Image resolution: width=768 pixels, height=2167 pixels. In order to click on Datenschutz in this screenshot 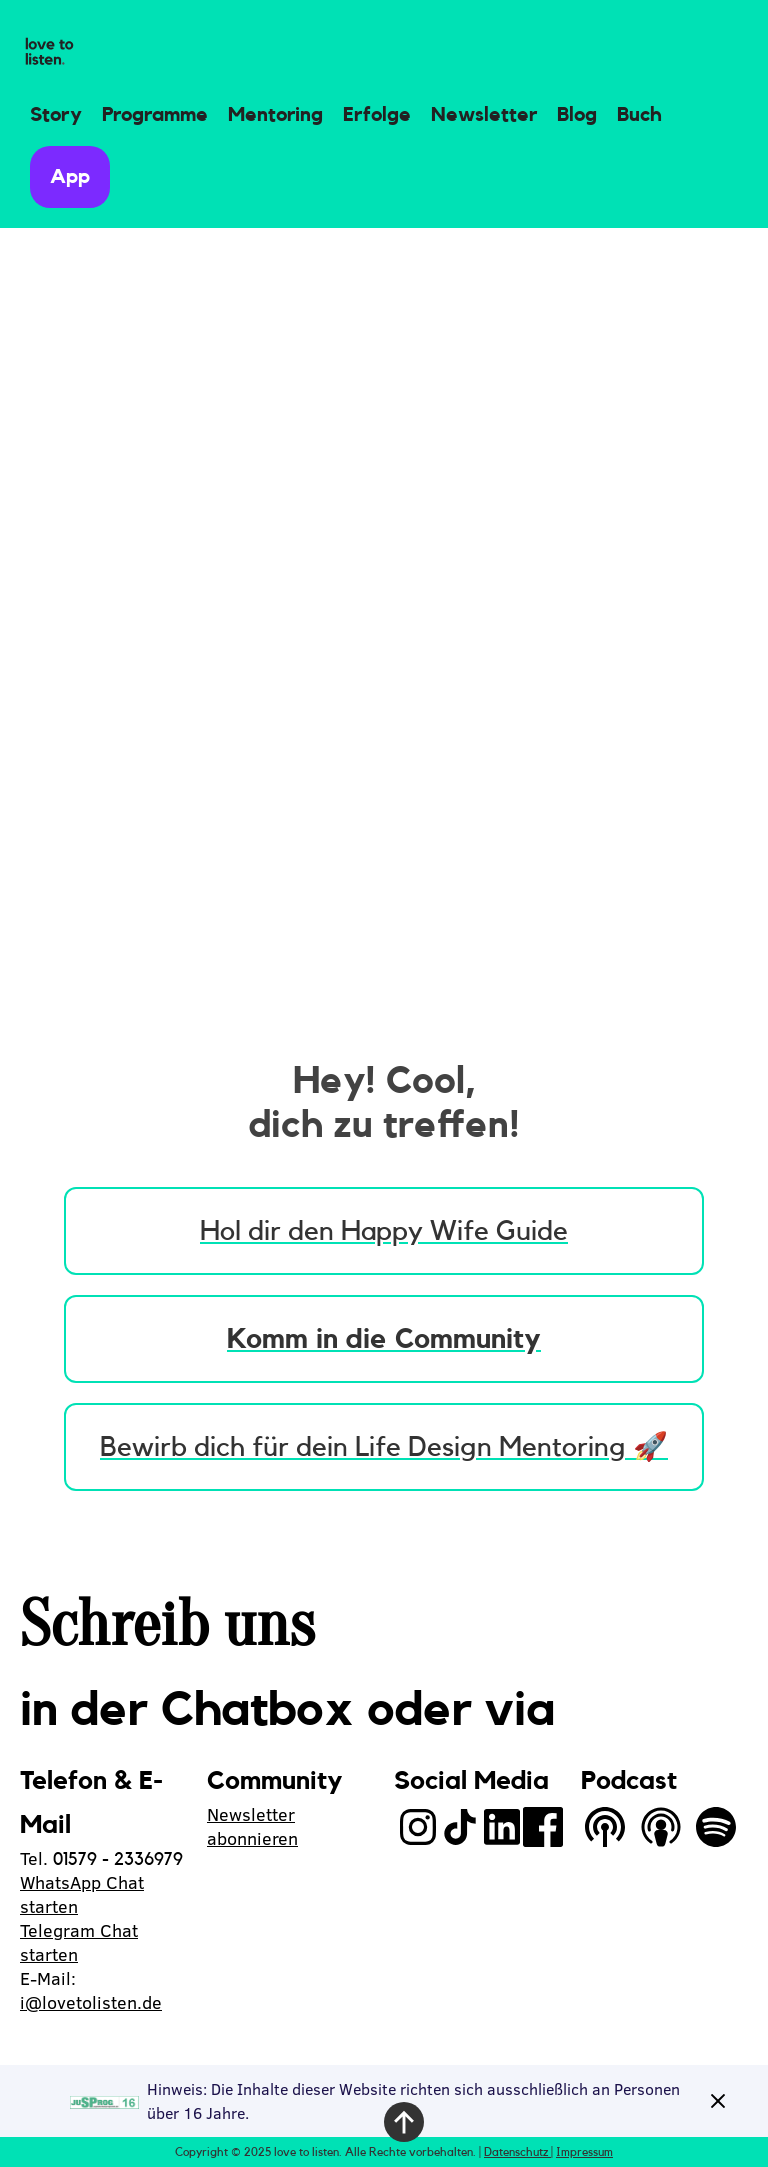, I will do `click(517, 2152)`.